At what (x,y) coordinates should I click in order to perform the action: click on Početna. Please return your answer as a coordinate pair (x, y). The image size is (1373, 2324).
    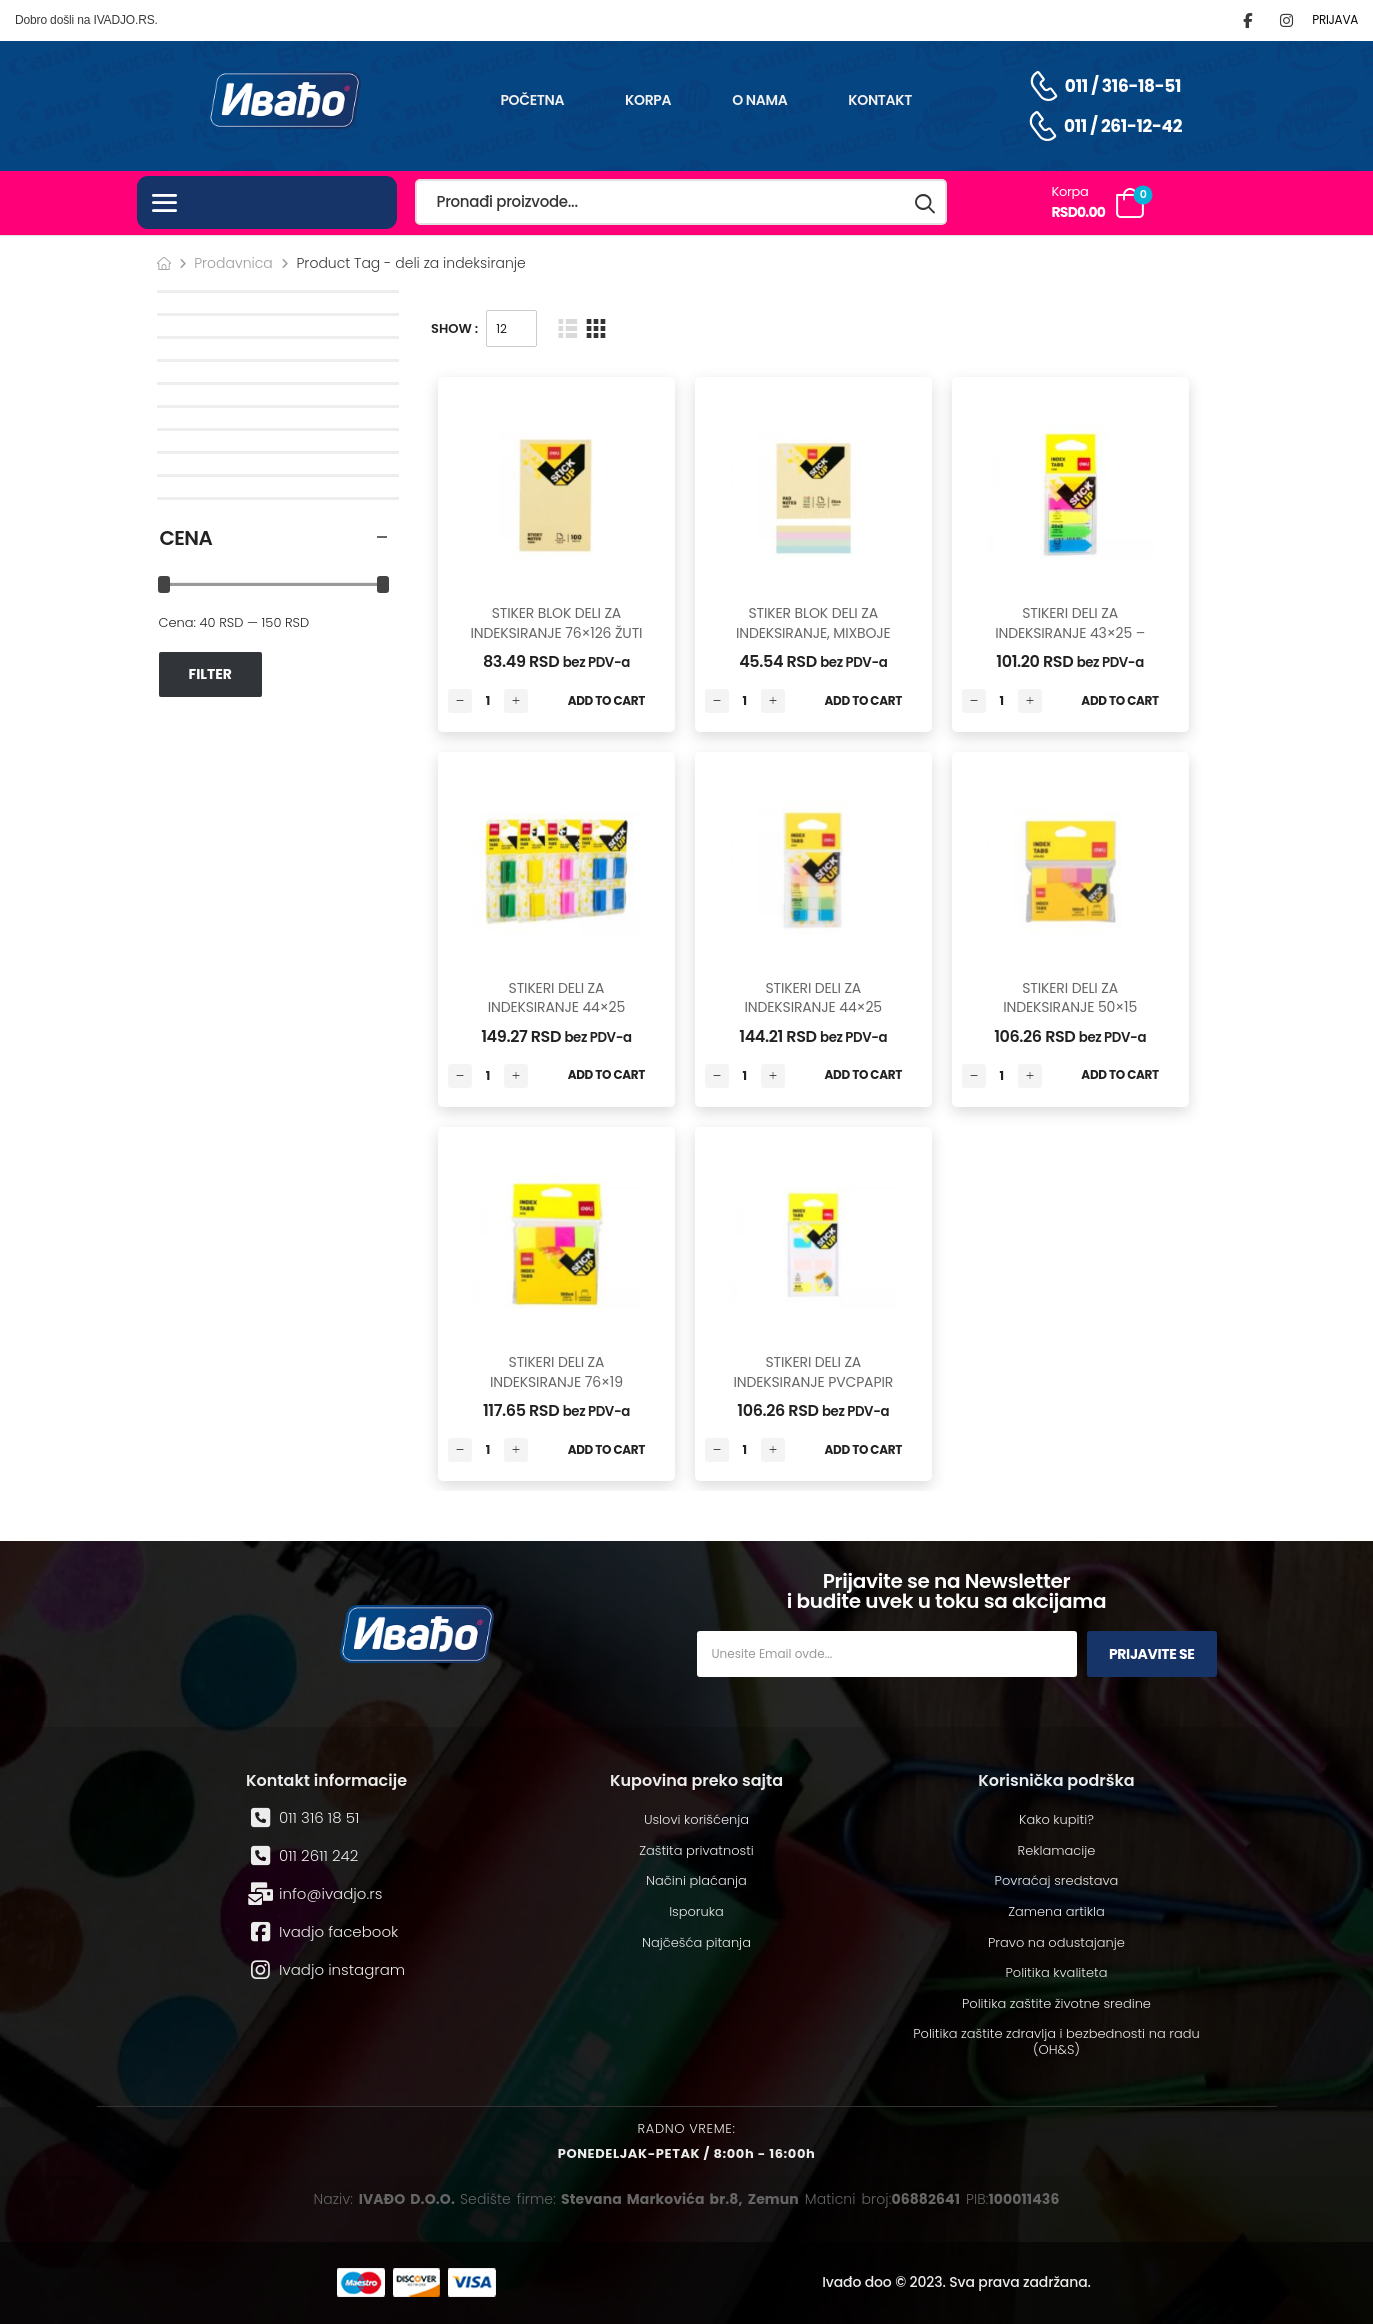
    Looking at the image, I should click on (532, 100).